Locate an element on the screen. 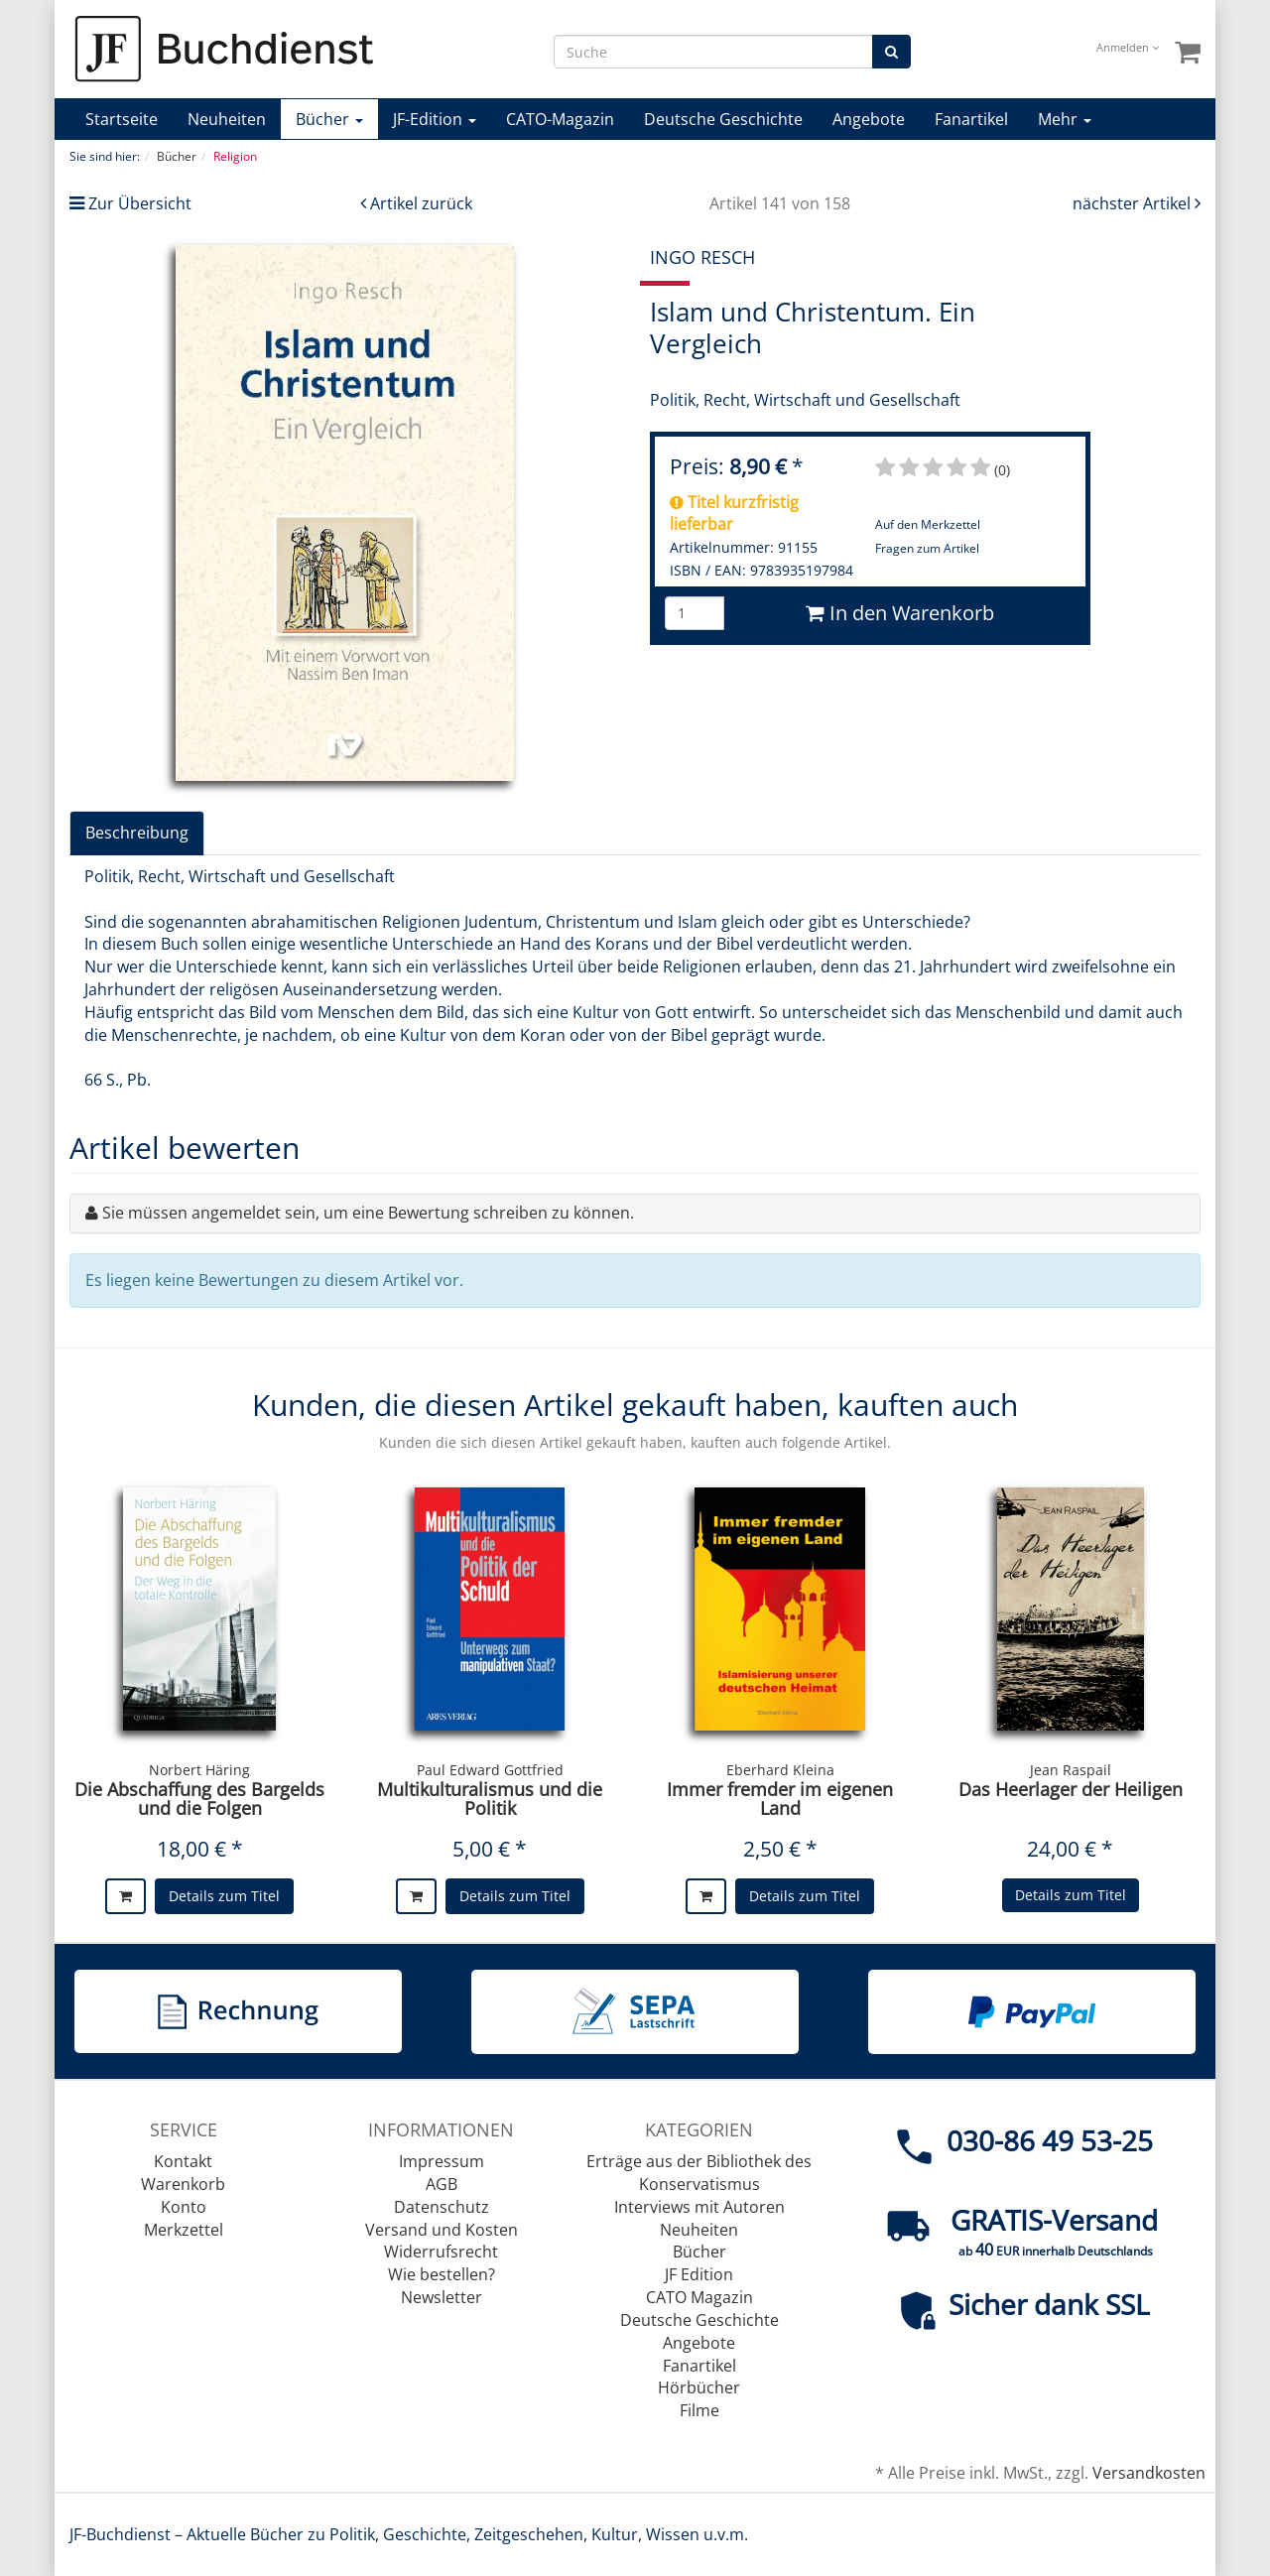 The width and height of the screenshot is (1270, 2576). Erträge aus der Bibliothek des Konservatismus is located at coordinates (699, 2172).